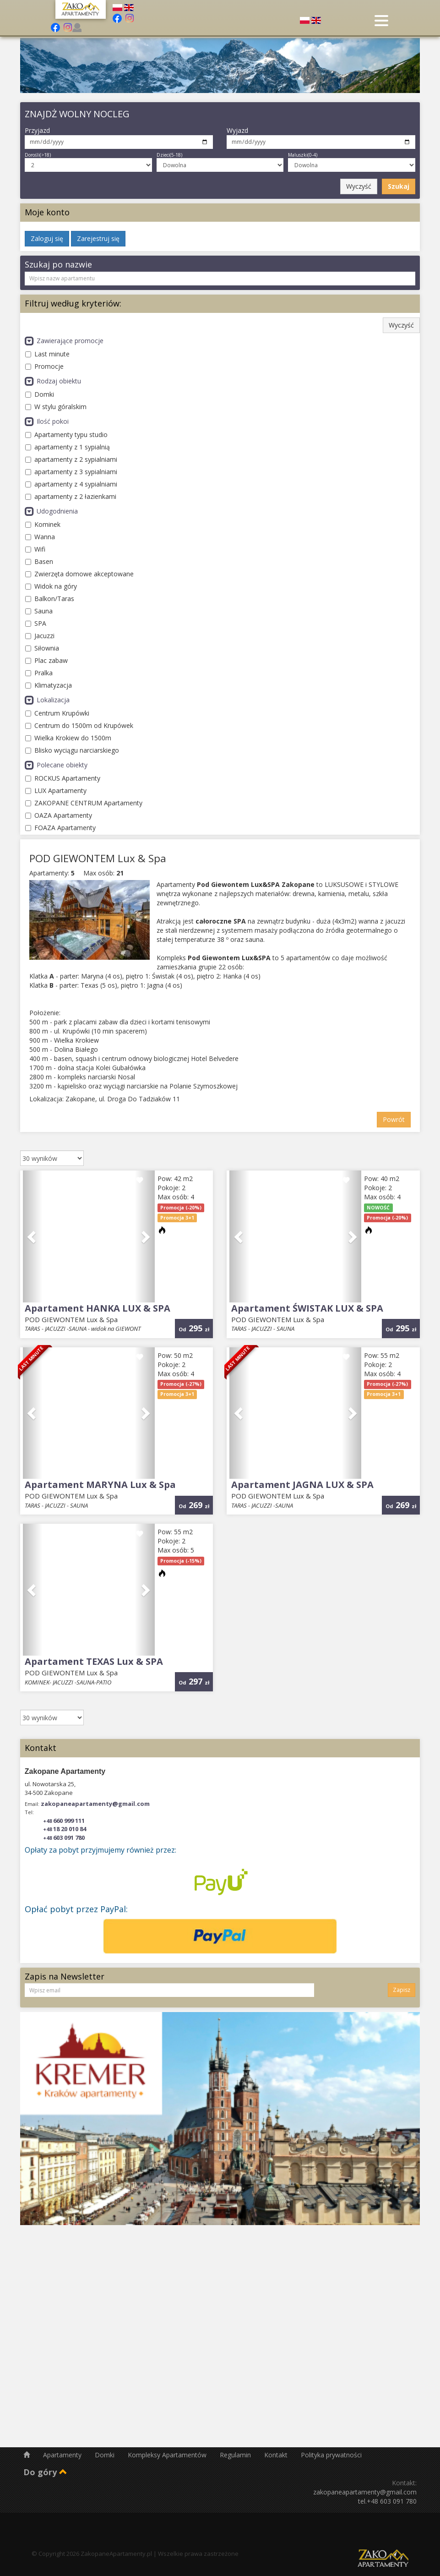 The image size is (440, 2576). Describe the element at coordinates (64, 340) in the screenshot. I see `Zawierające promocje` at that location.